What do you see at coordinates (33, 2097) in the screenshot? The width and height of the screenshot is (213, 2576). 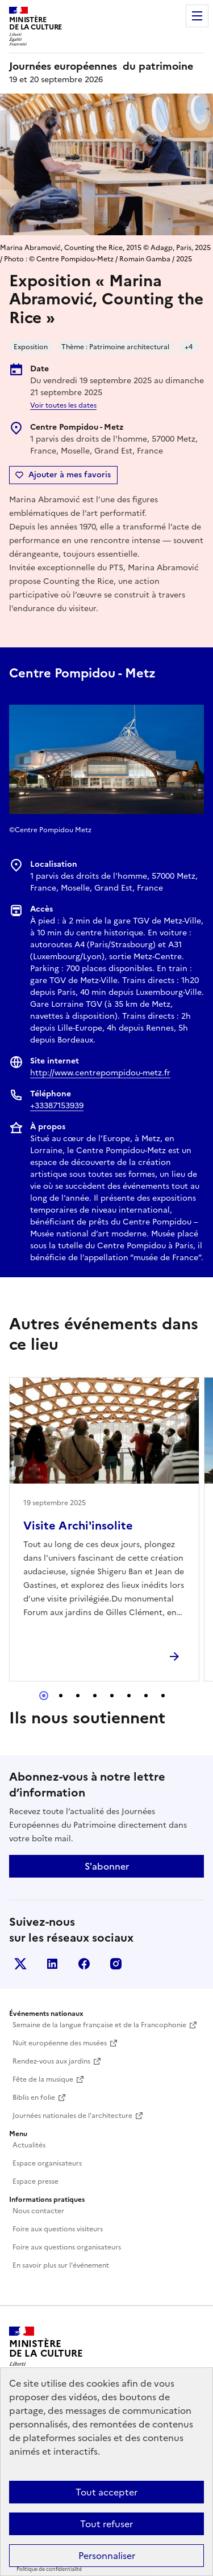 I see `Biblis en folie` at bounding box center [33, 2097].